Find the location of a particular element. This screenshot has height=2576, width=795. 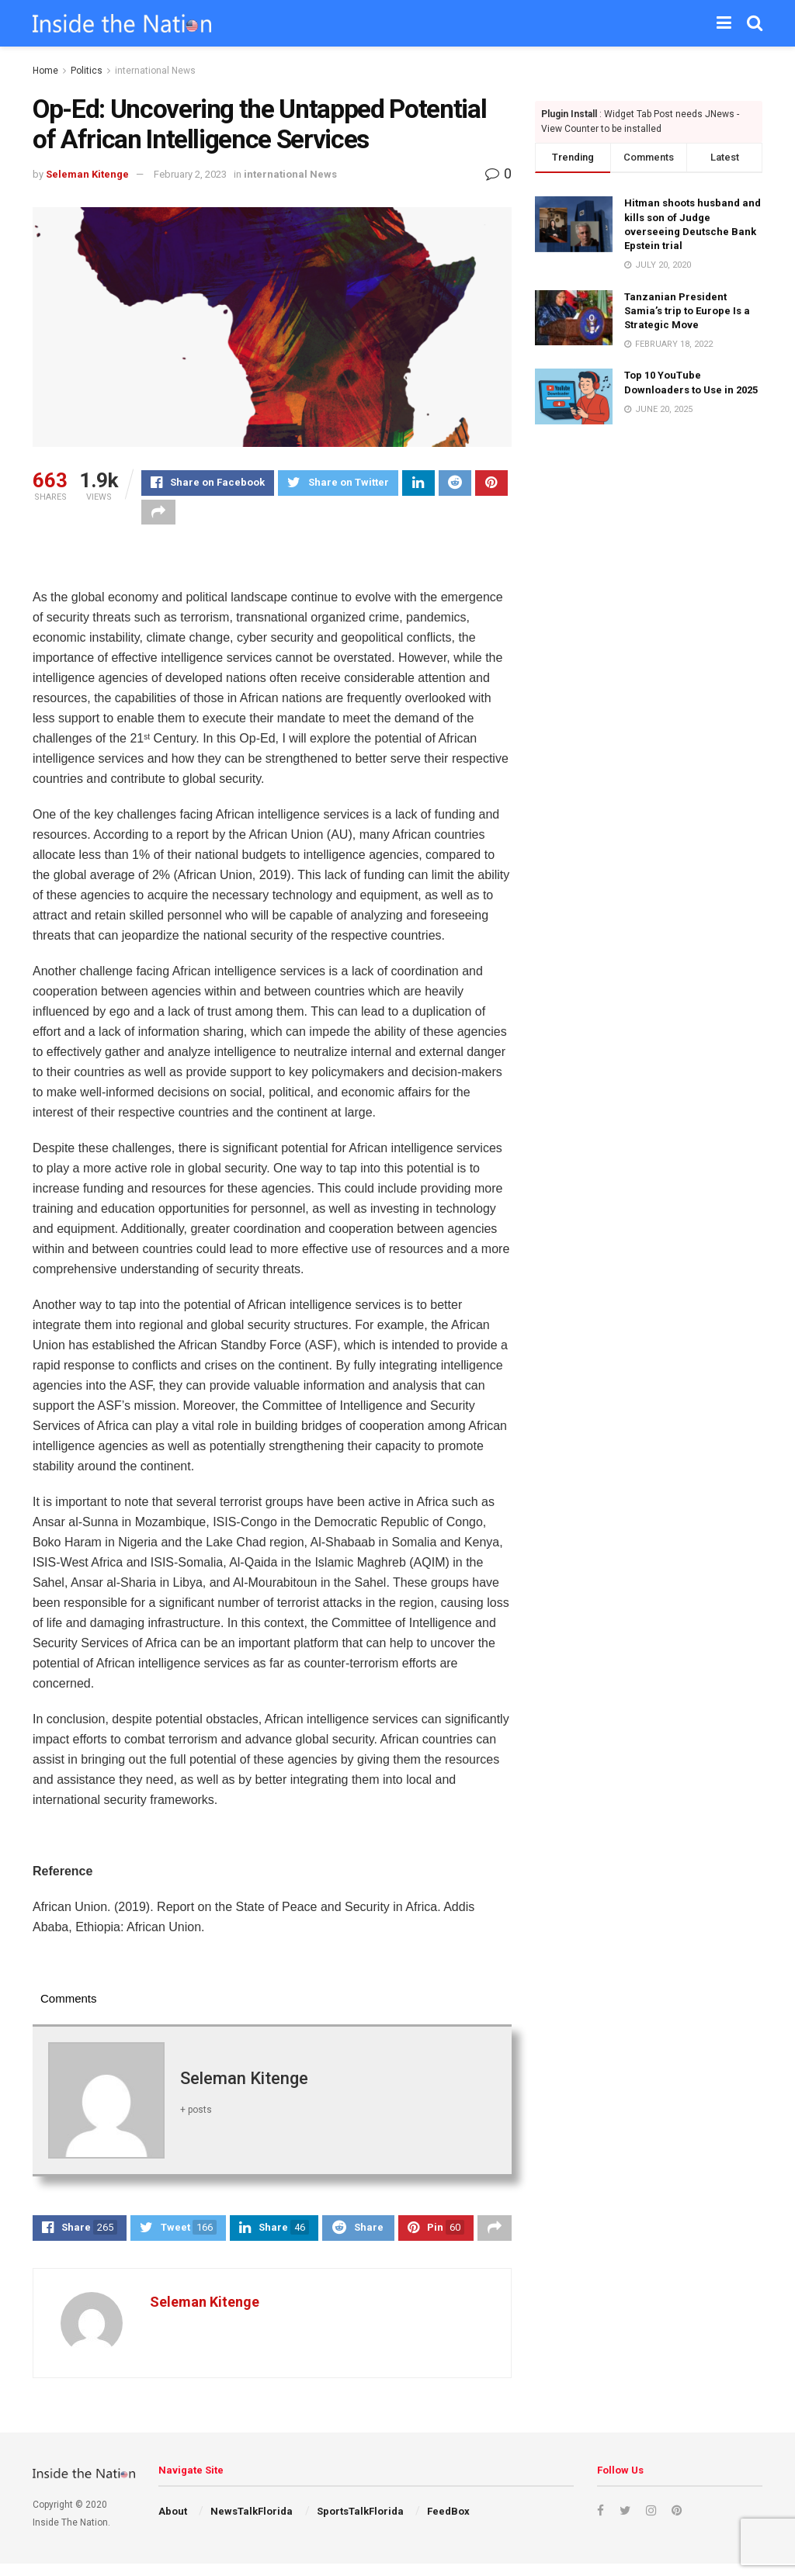

FeedBox is located at coordinates (448, 2523).